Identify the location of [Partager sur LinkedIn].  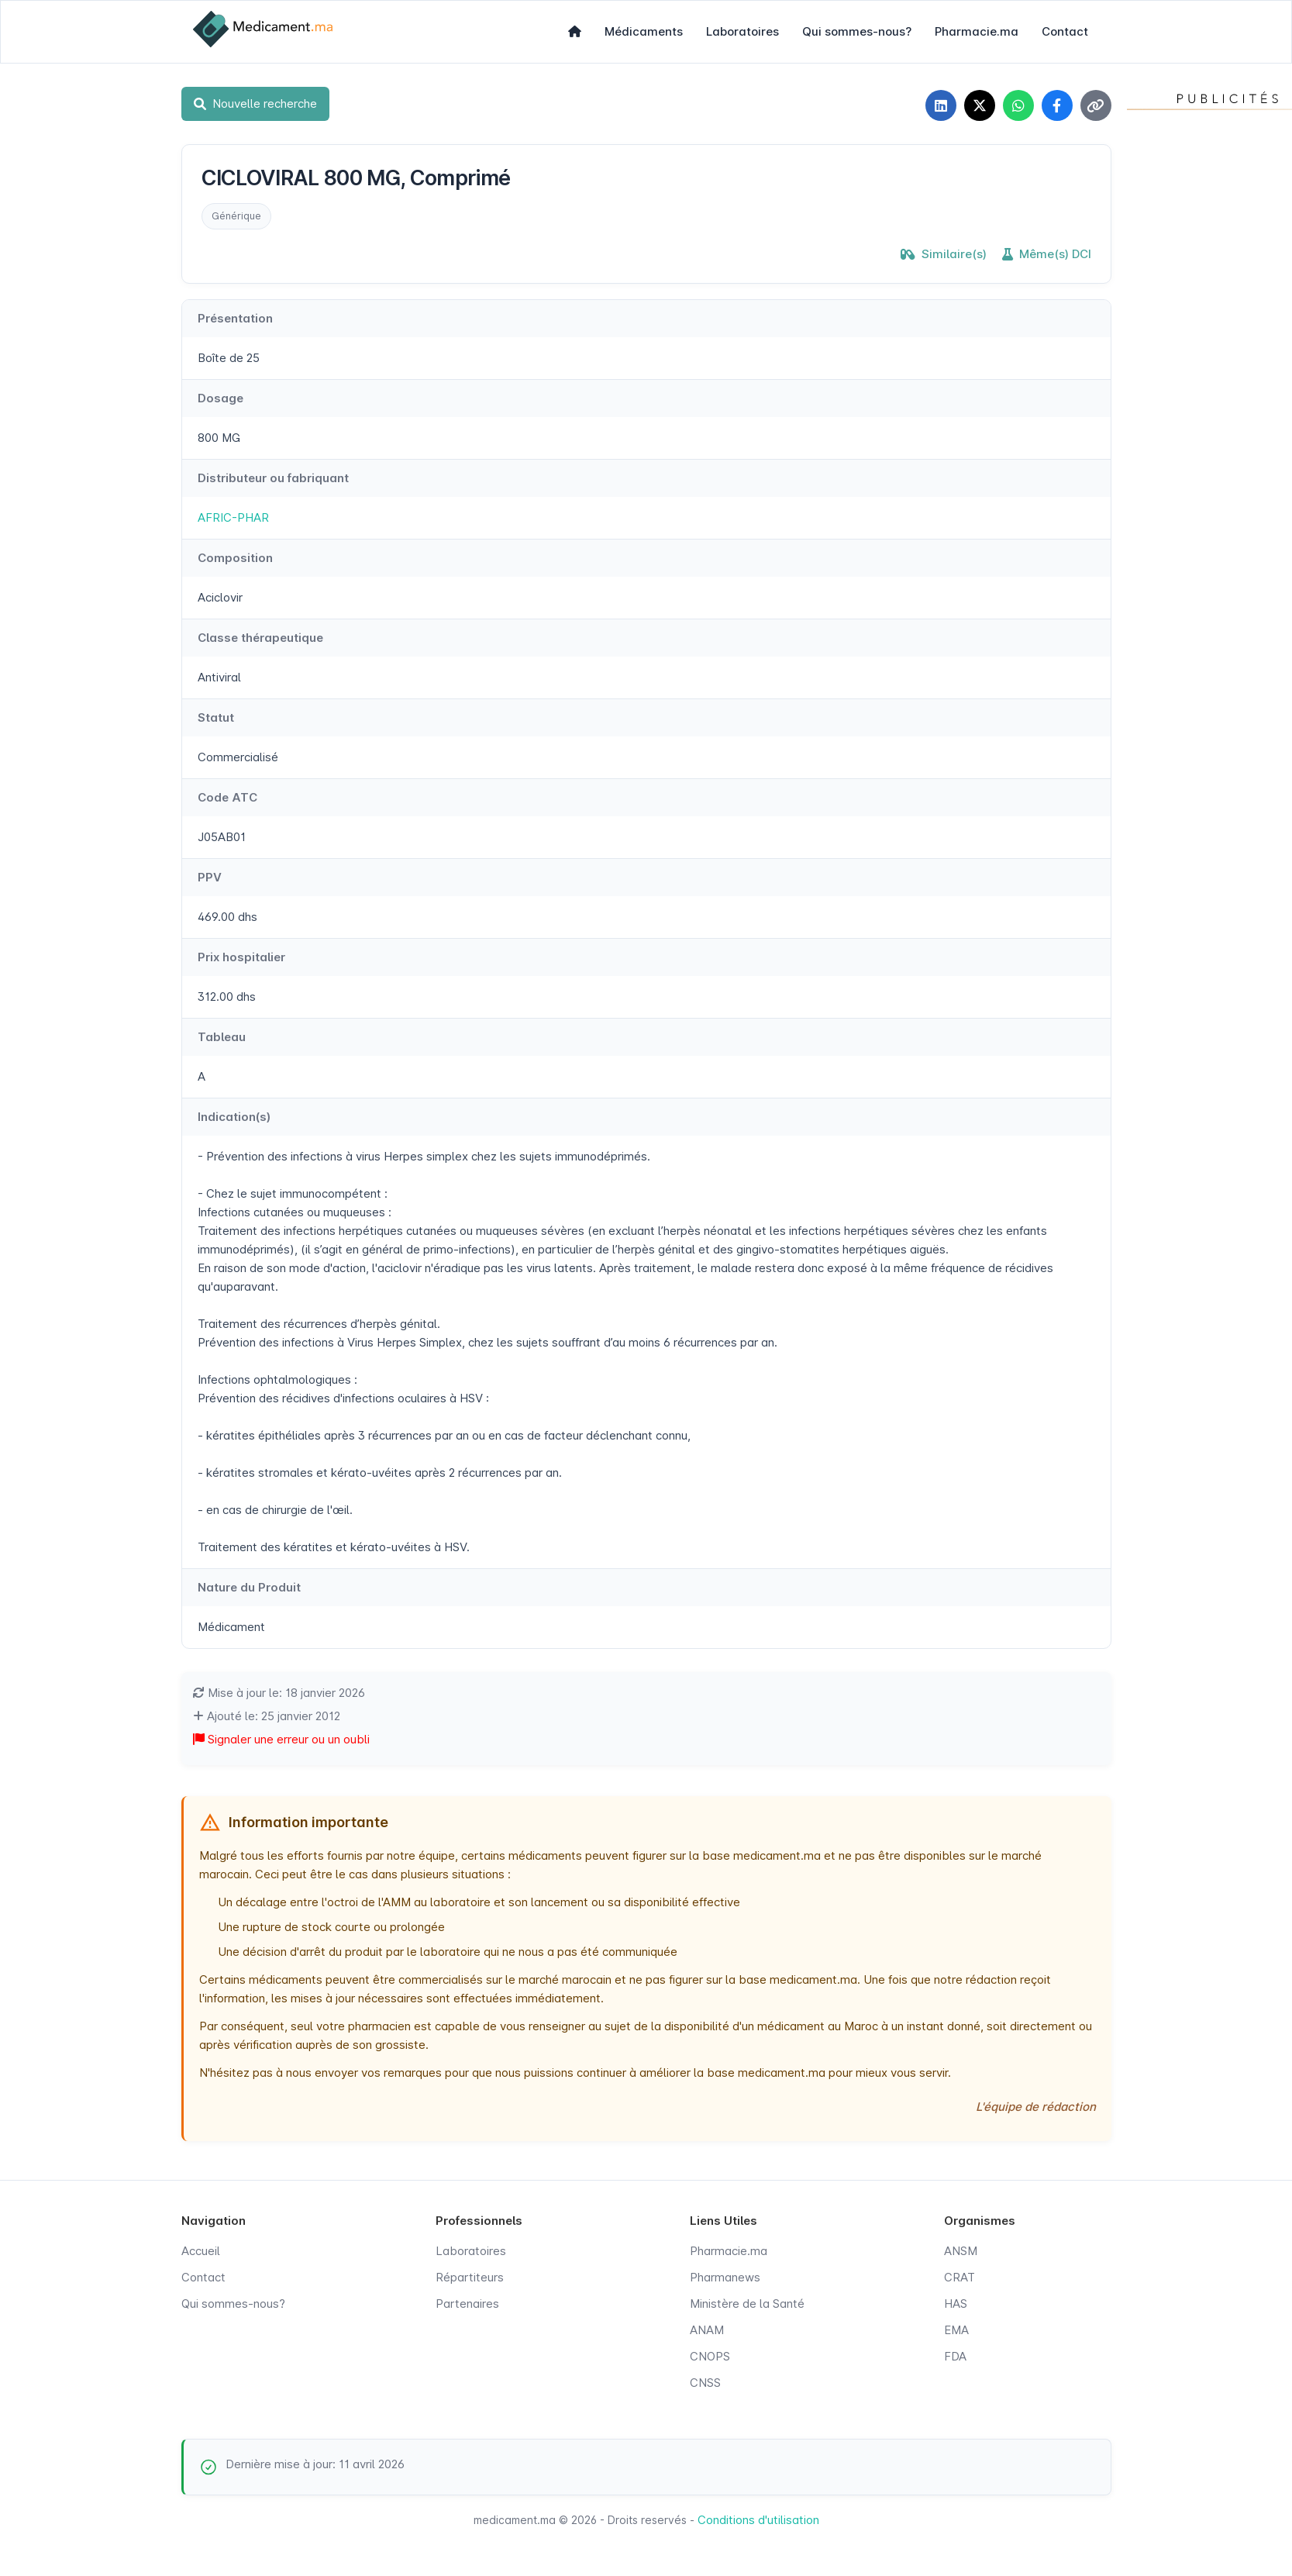
(940, 105).